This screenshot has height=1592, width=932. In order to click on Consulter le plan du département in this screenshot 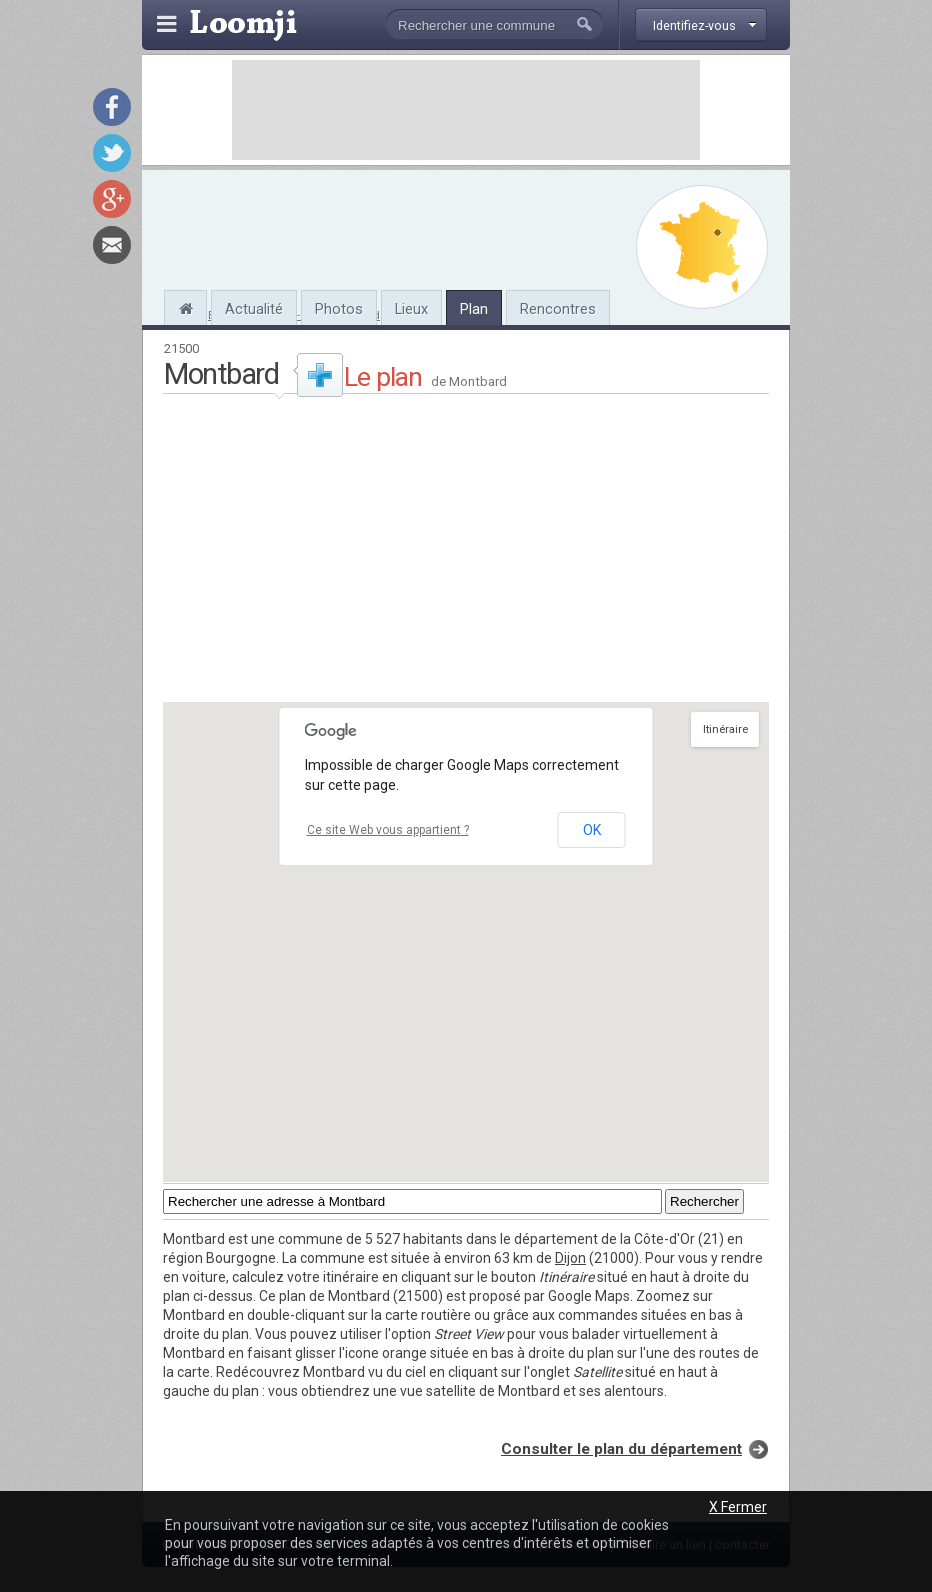, I will do `click(621, 1449)`.